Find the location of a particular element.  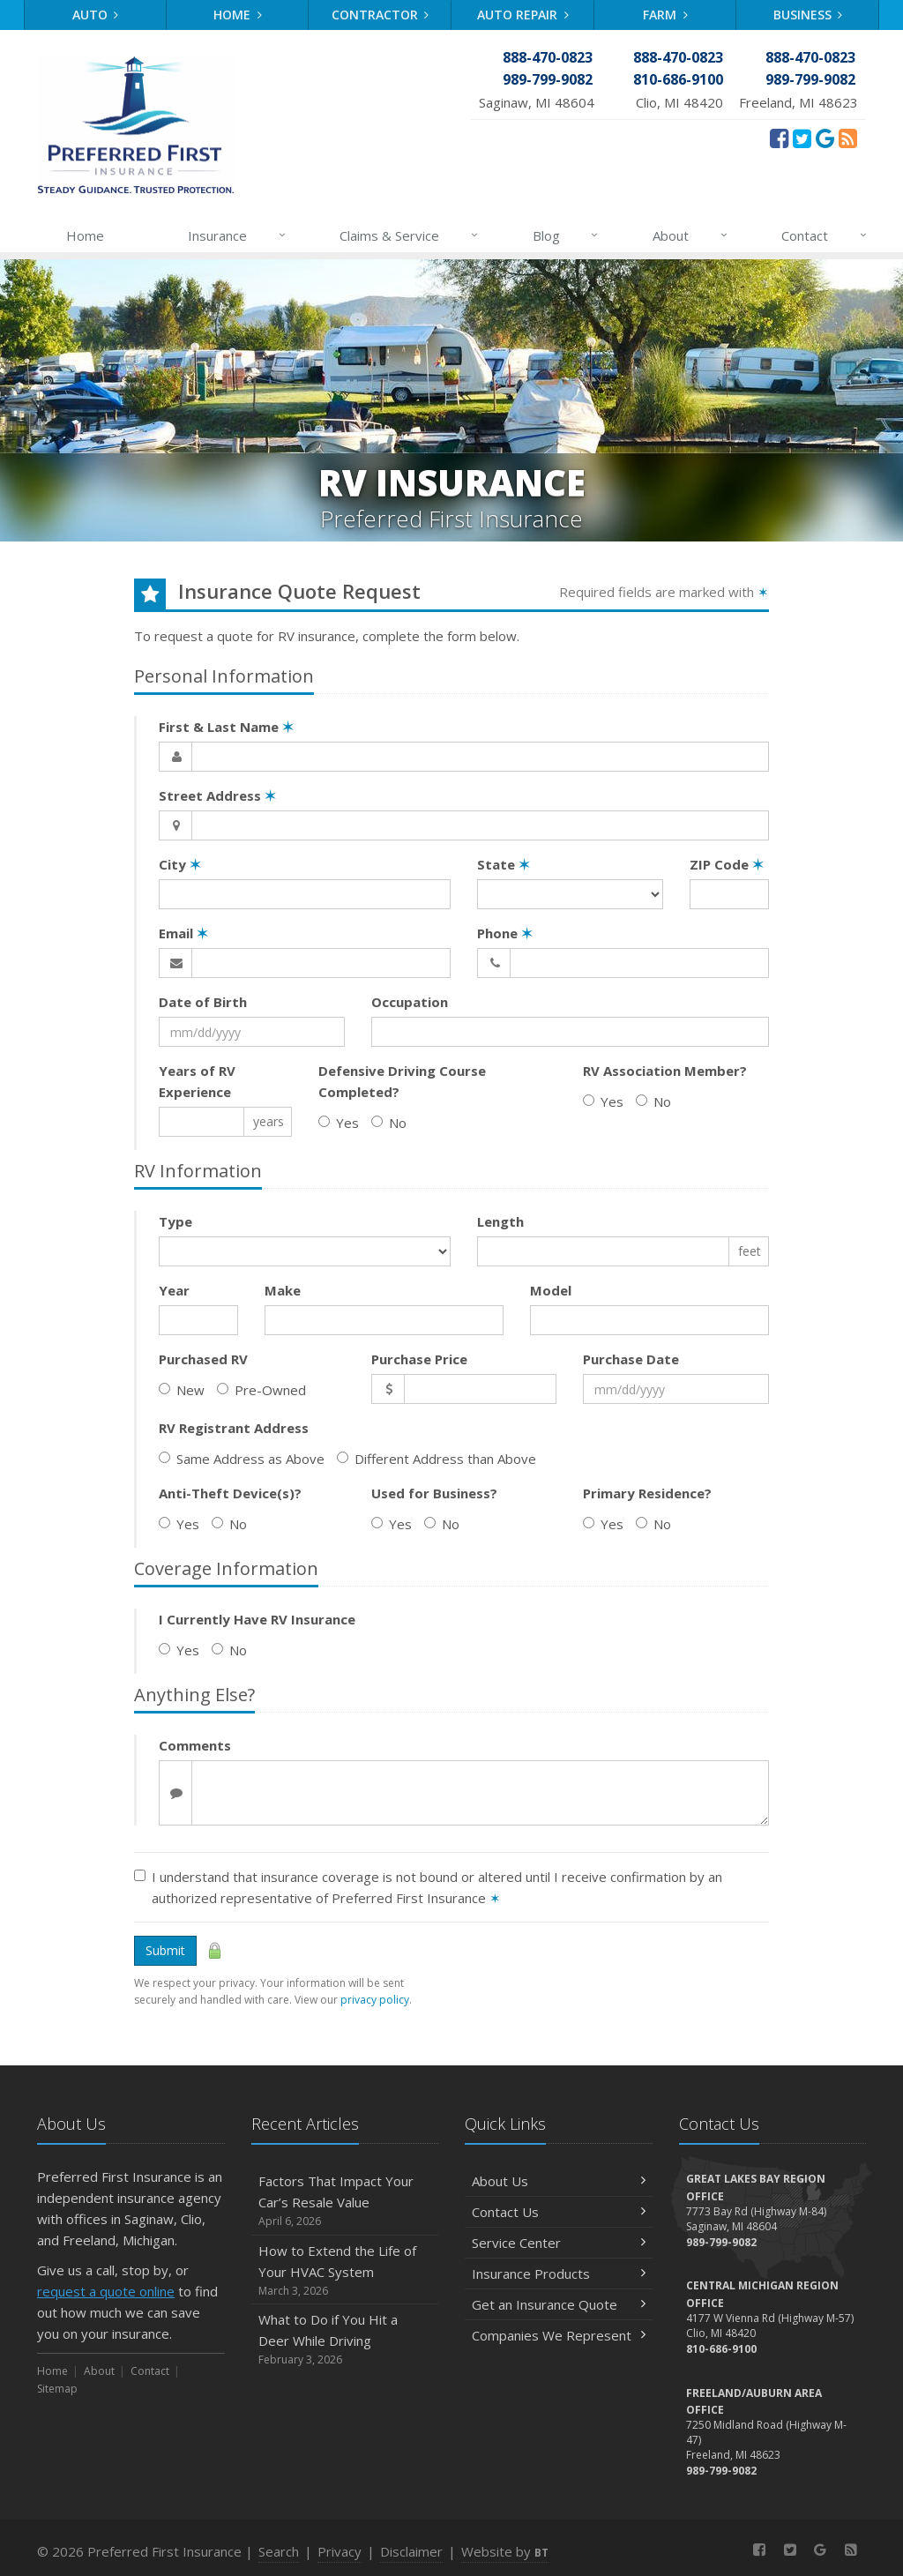

Privacy is located at coordinates (339, 2551).